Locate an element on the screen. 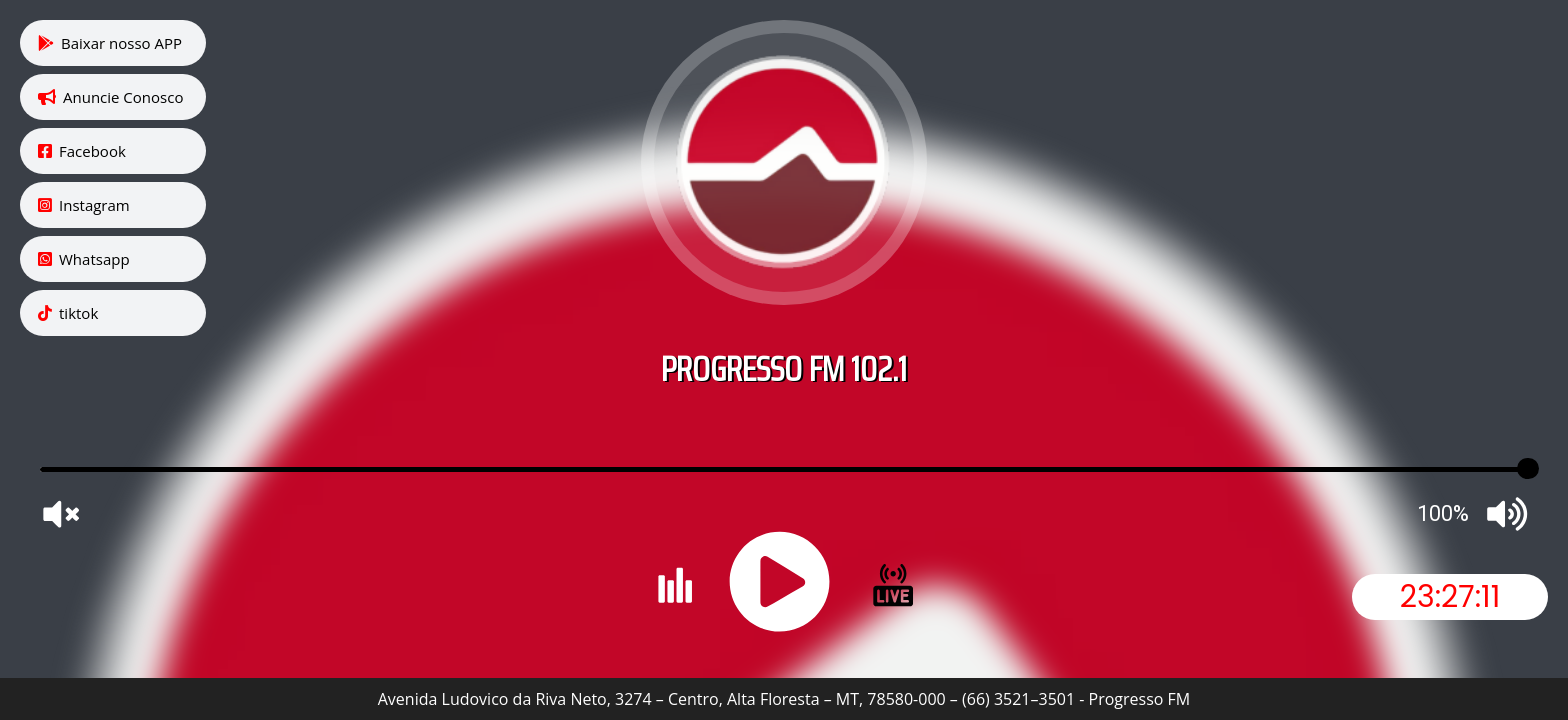 Image resolution: width=1568 pixels, height=720 pixels. Progresso FM is located at coordinates (1140, 699).